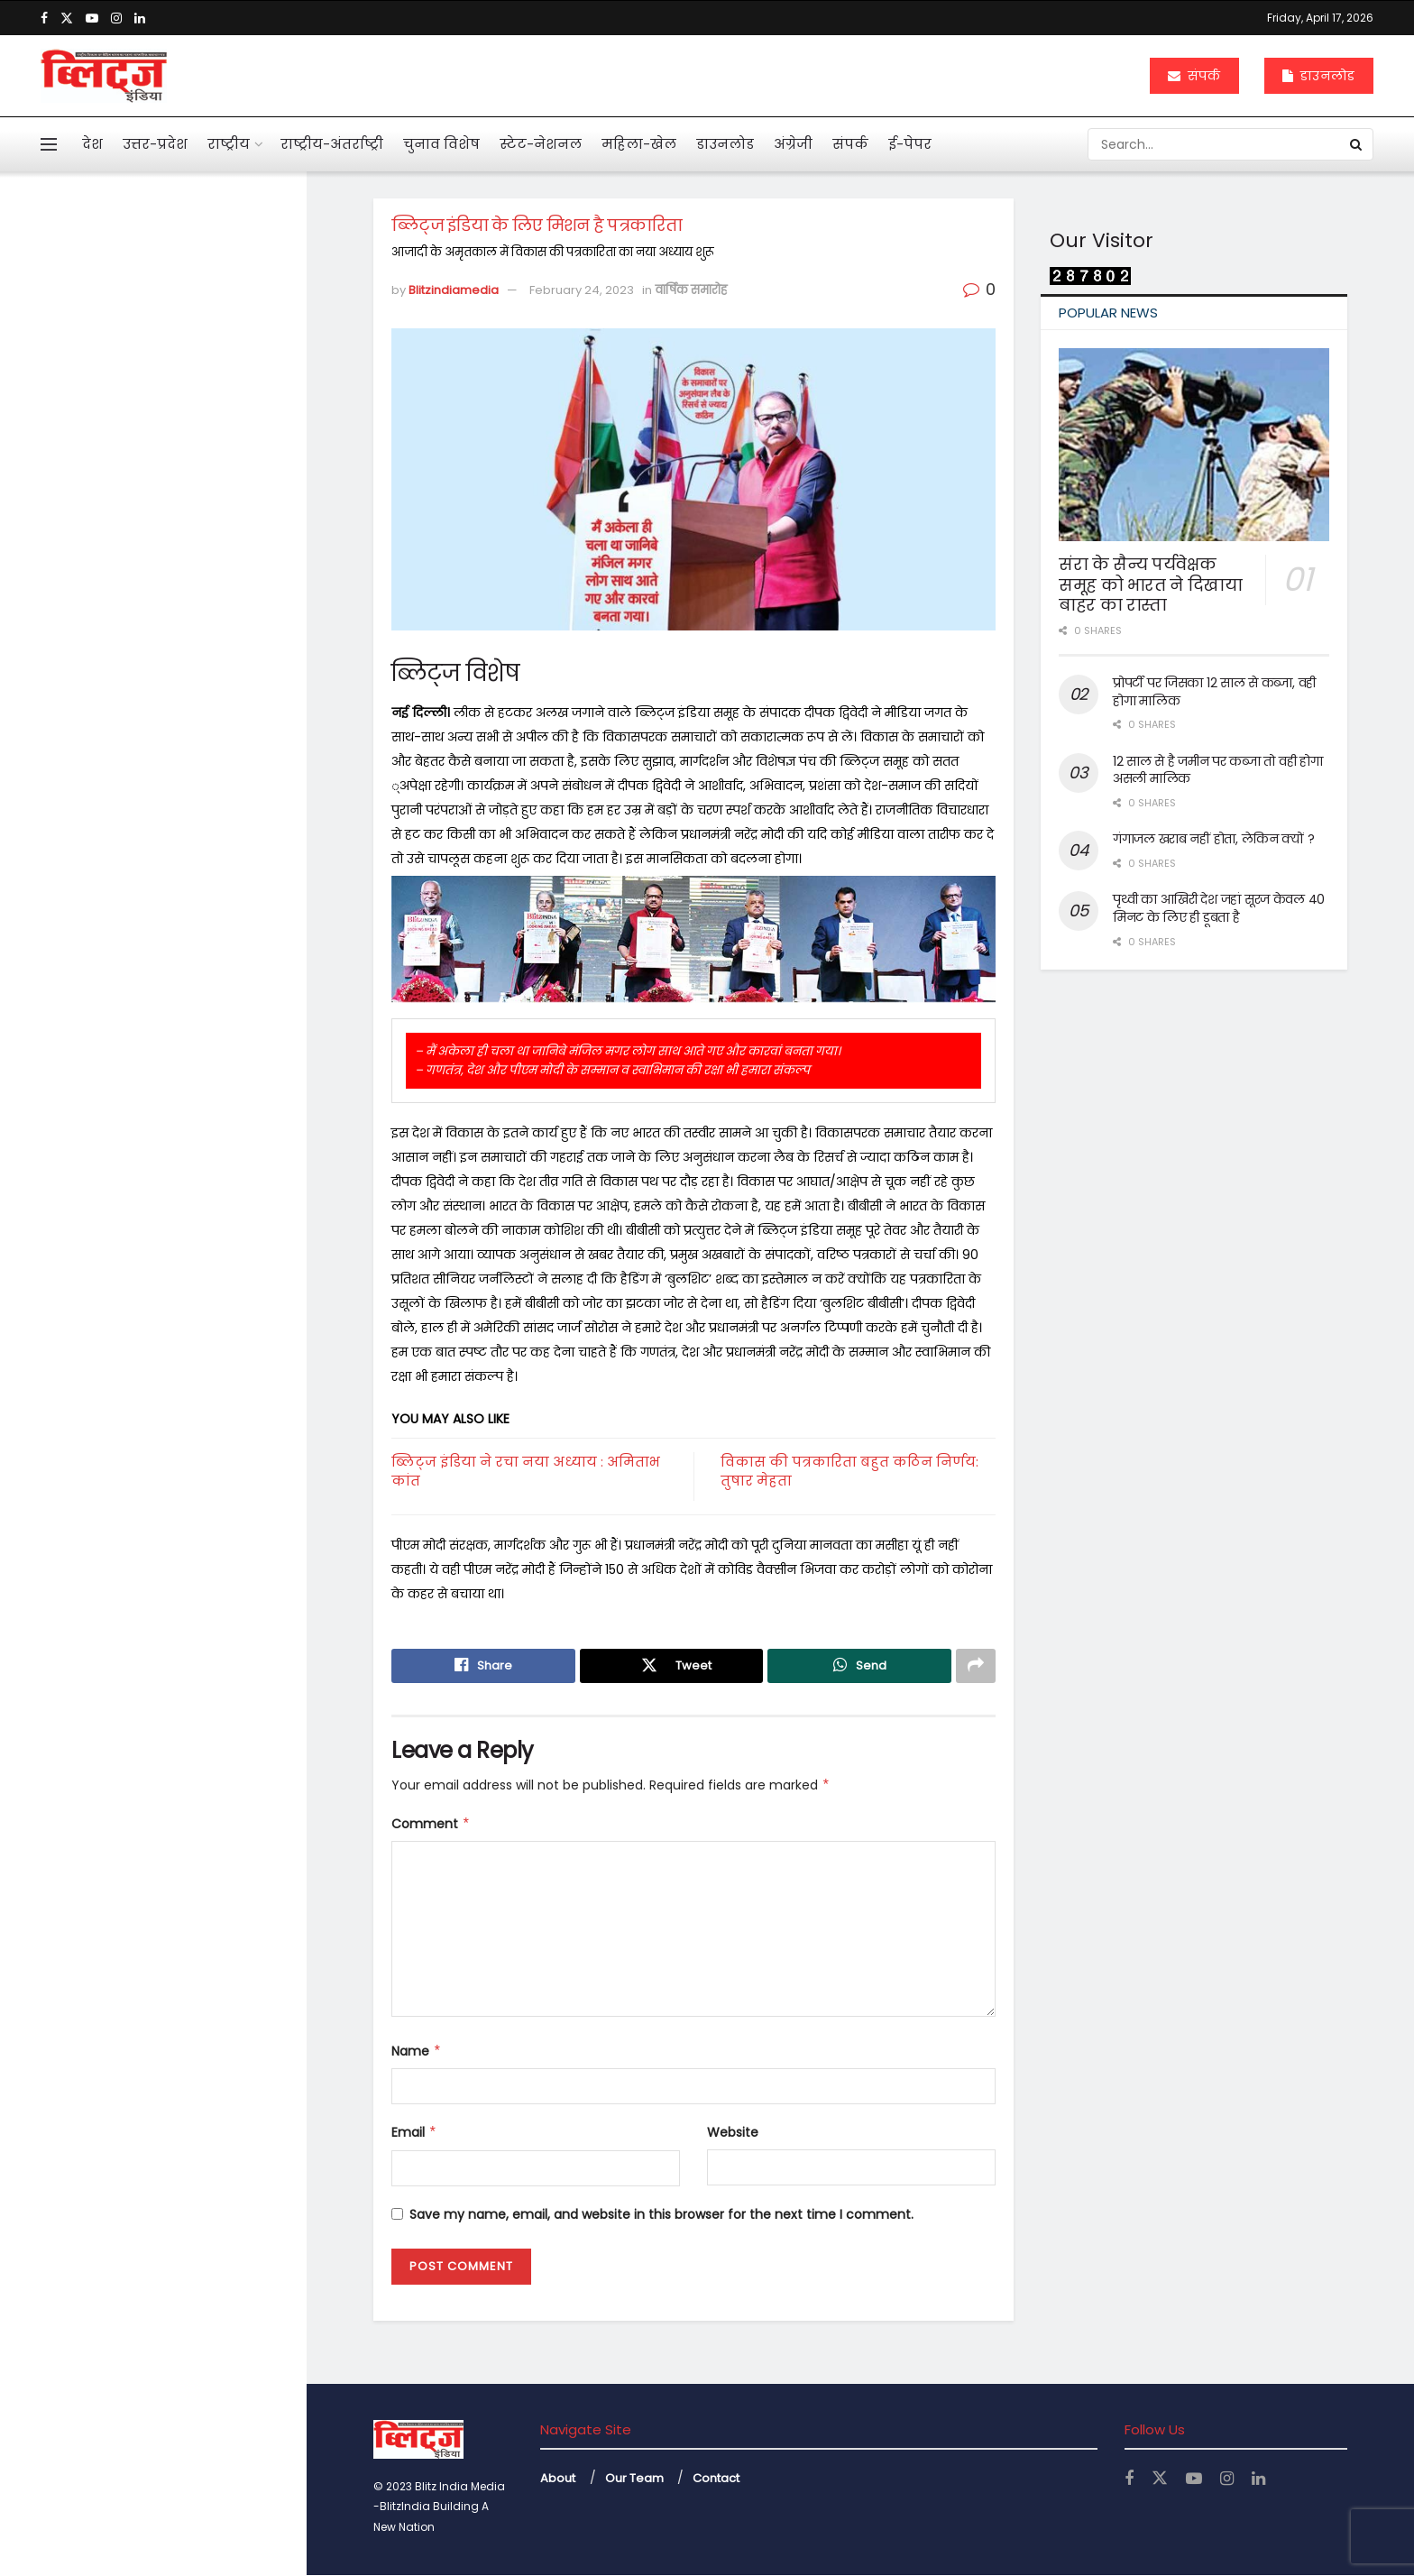  Describe the element at coordinates (732, 2133) in the screenshot. I see `Website` at that location.